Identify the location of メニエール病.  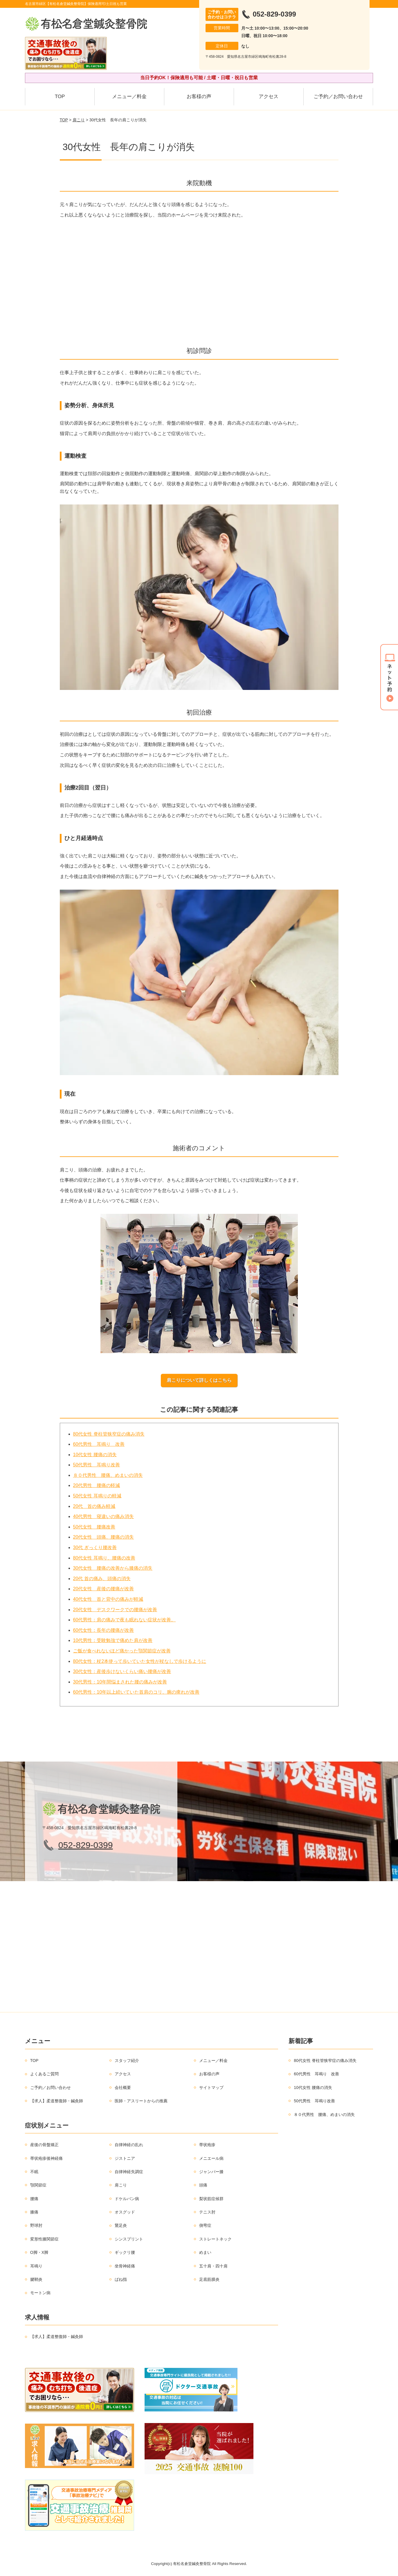
(211, 2158).